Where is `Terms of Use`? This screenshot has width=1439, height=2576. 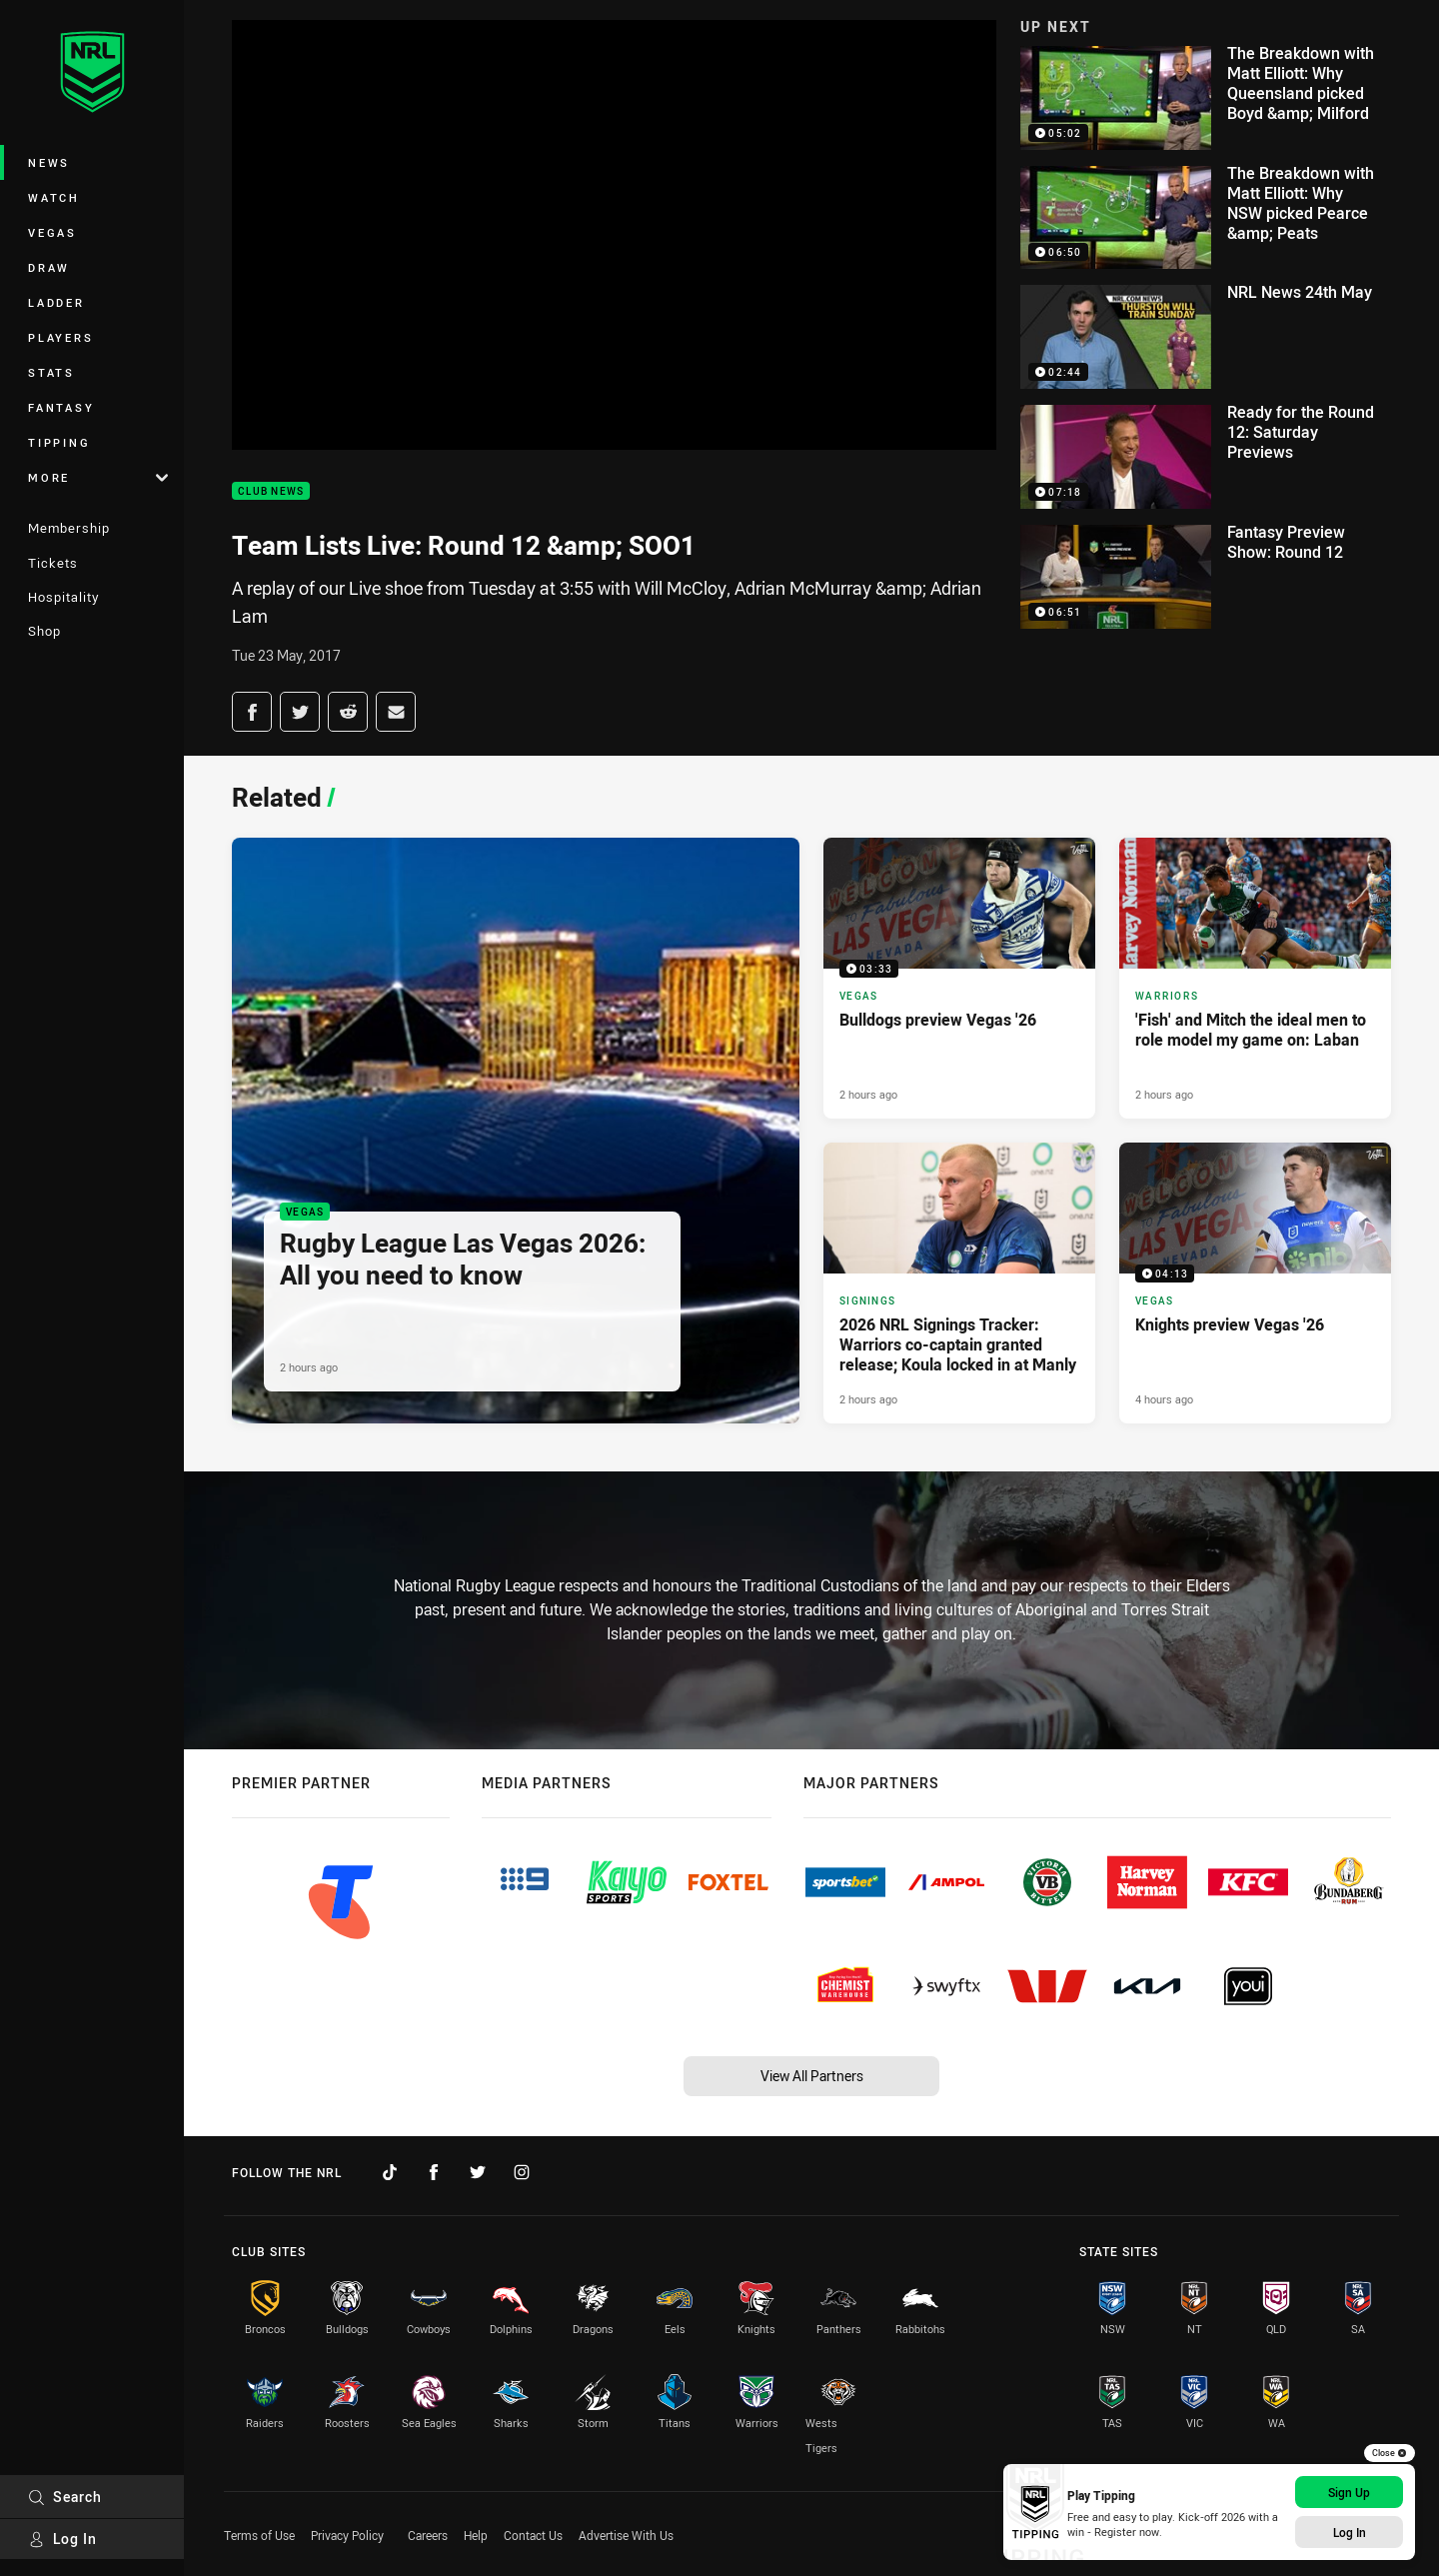
Terms of Use is located at coordinates (259, 2535).